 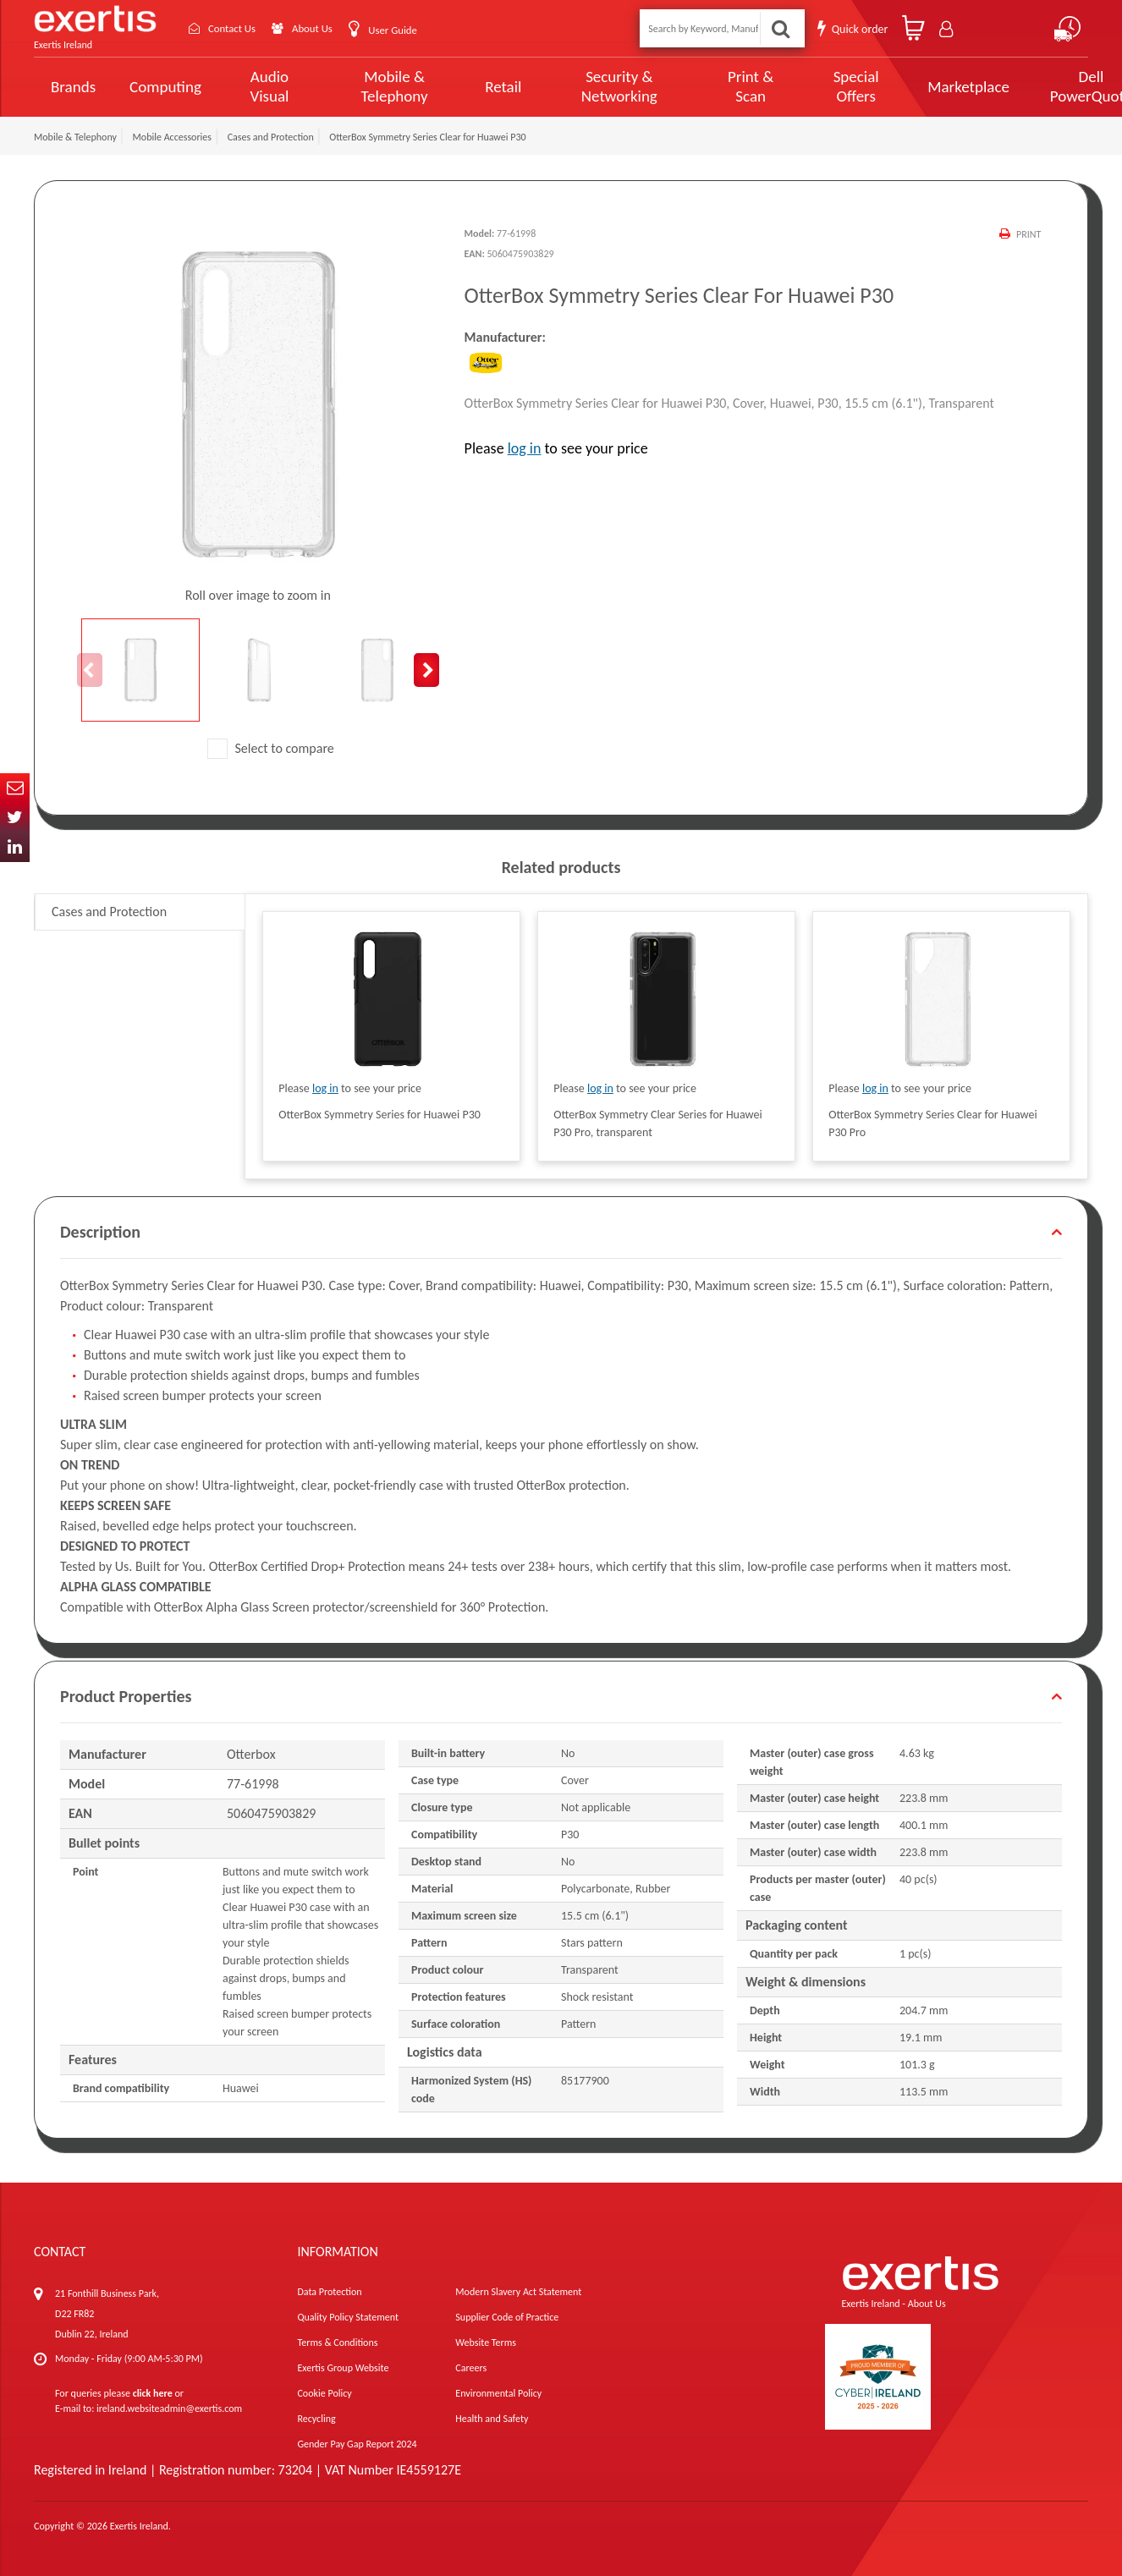 I want to click on OtterBox Symmetry Series for Huawei P30, so click(x=379, y=1114).